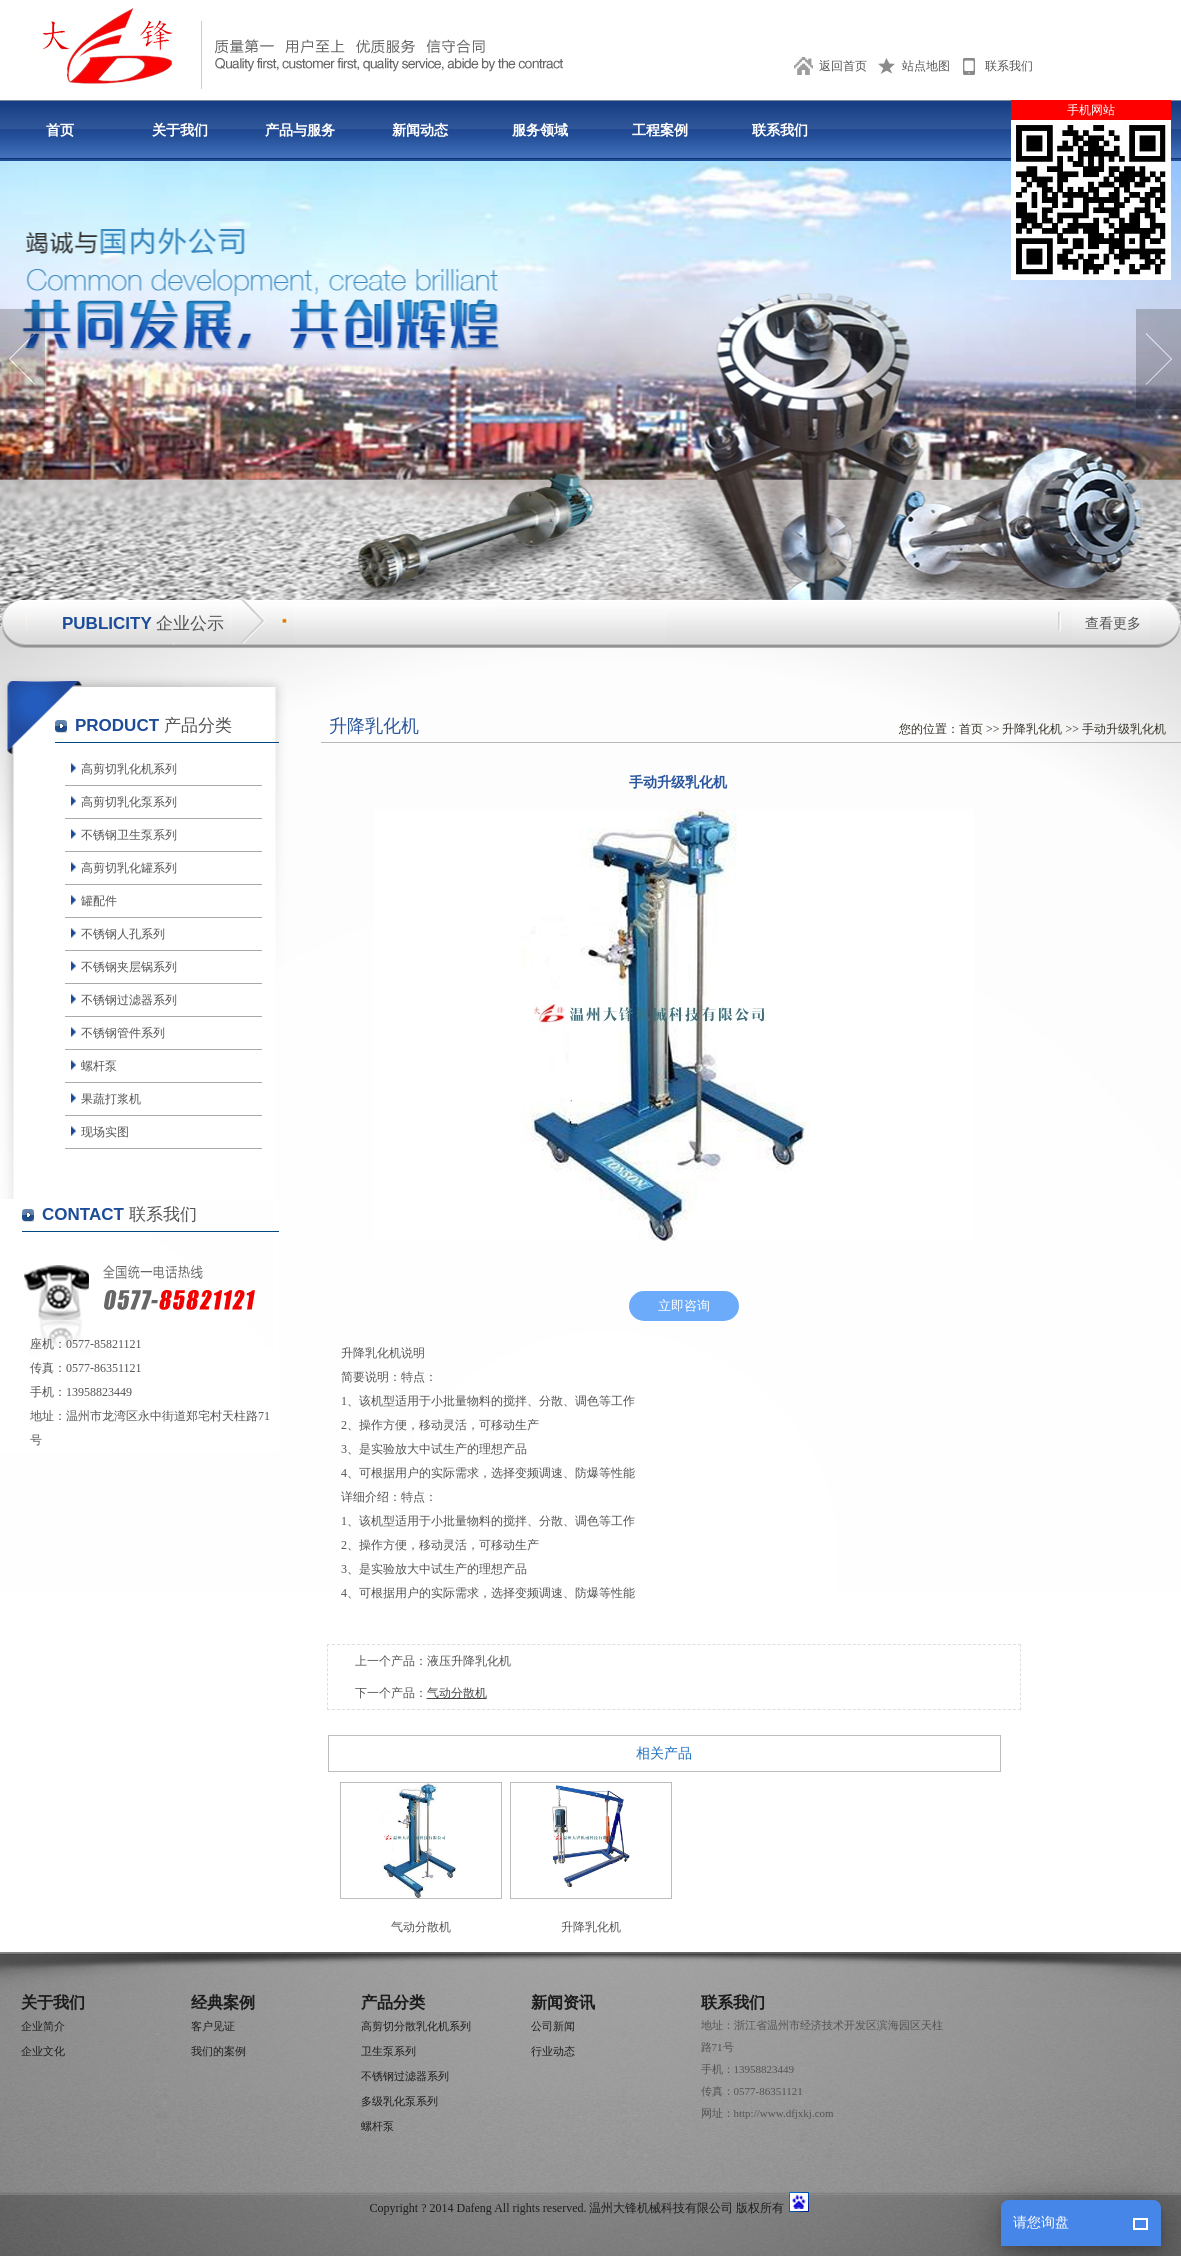  Describe the element at coordinates (99, 901) in the screenshot. I see `罐配件` at that location.